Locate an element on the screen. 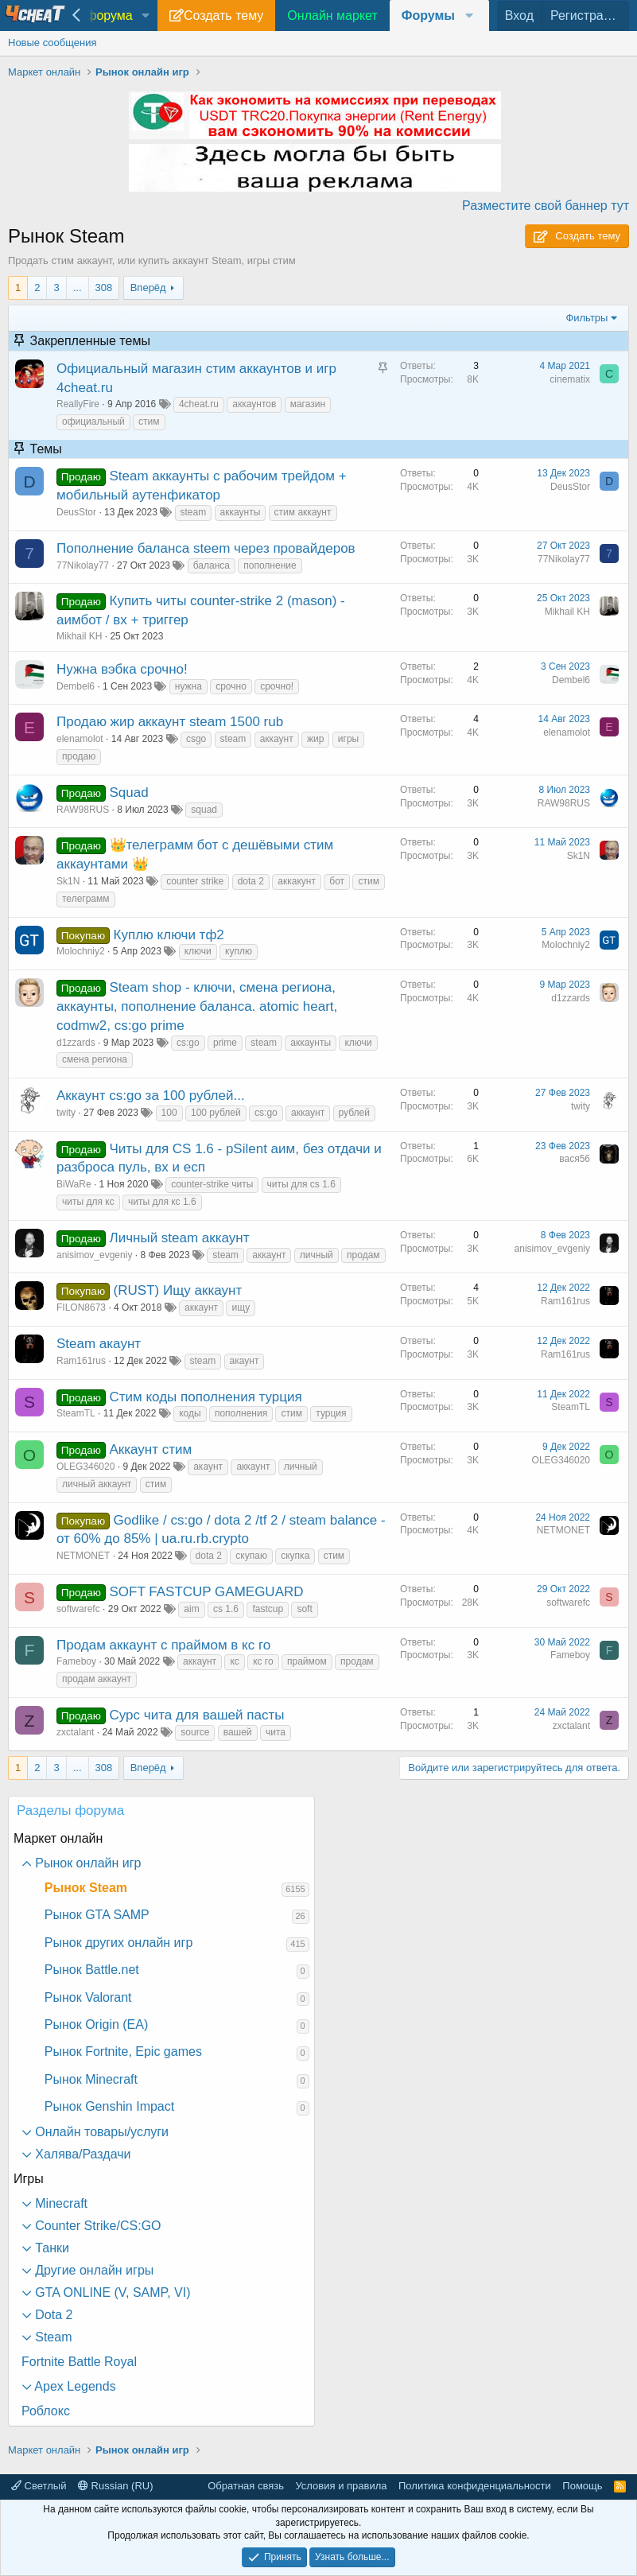  читы для кс 1.6 is located at coordinates (162, 1201).